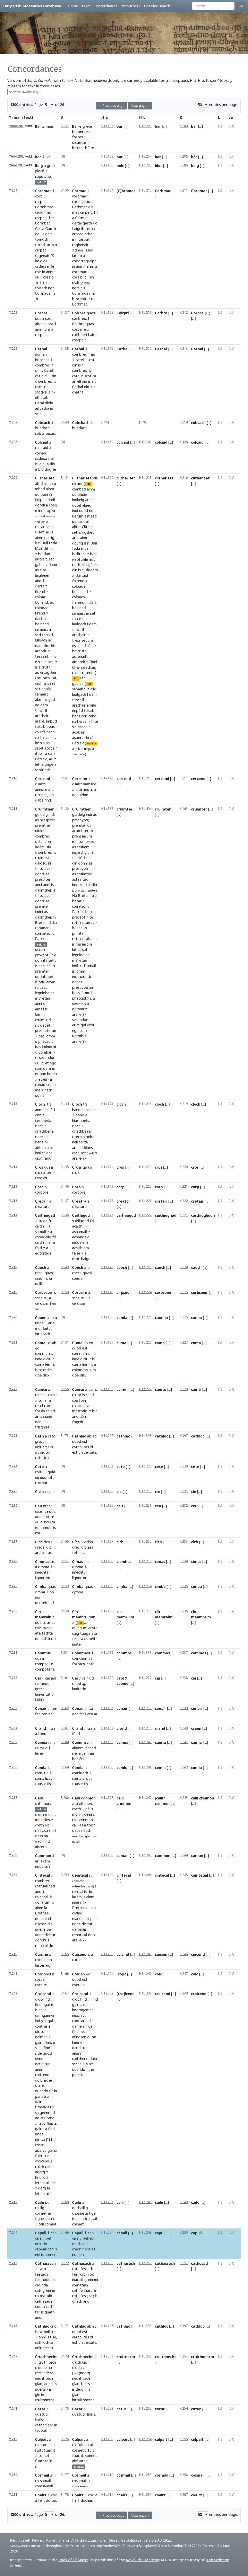 This screenshot has height=2576, width=248. Describe the element at coordinates (43, 190) in the screenshot. I see `Corbmac` at that location.